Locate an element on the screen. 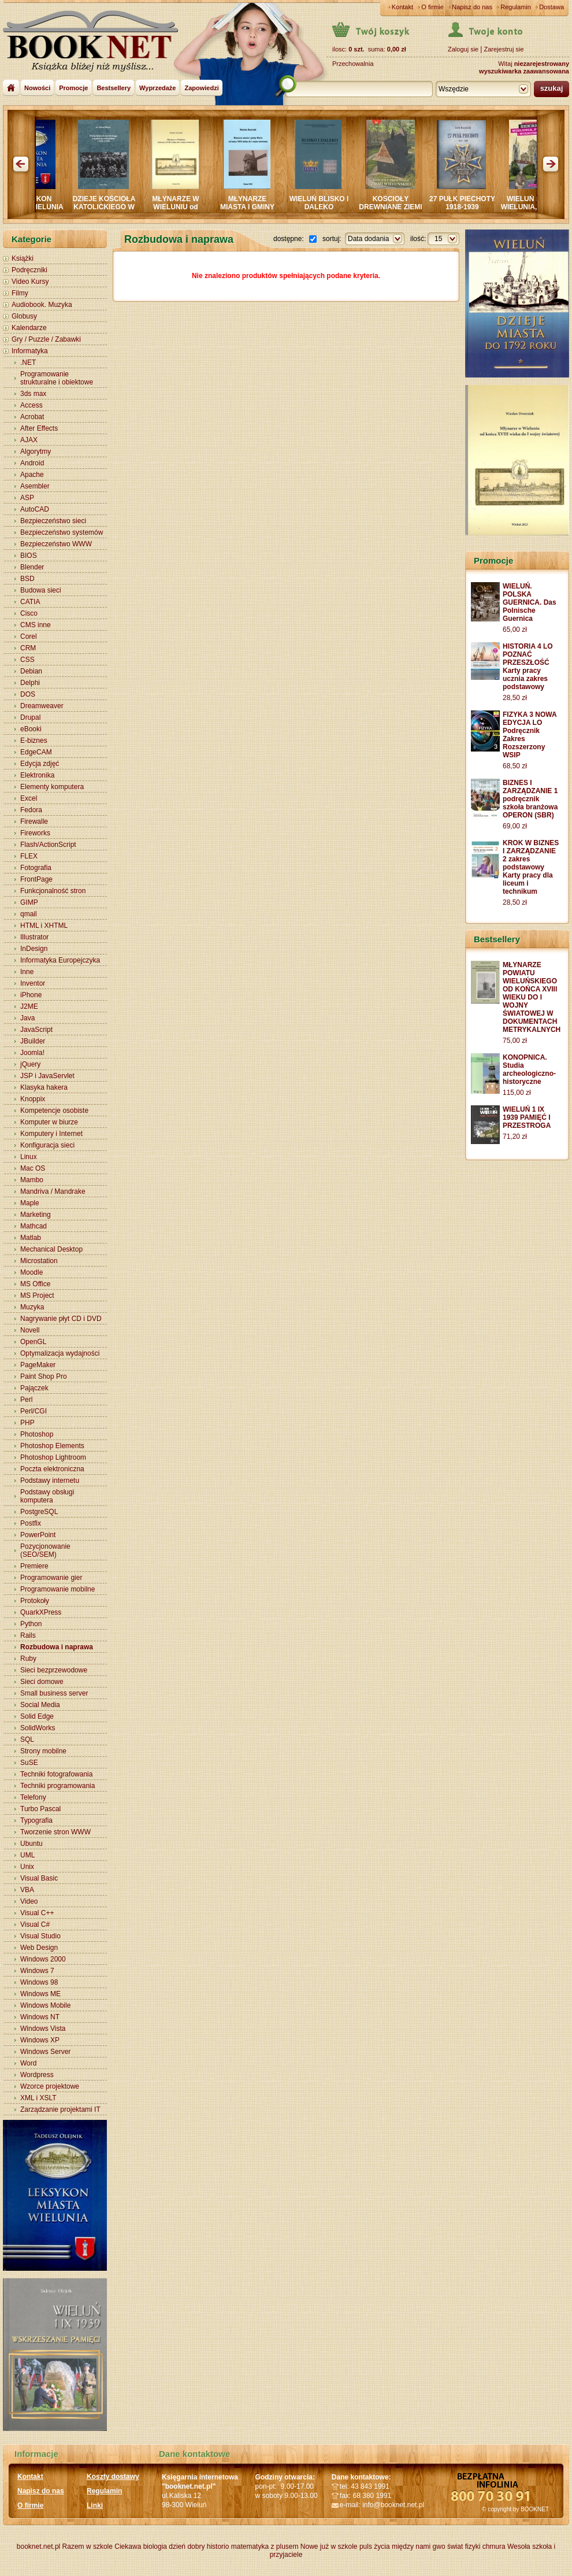 The image size is (572, 2576). Firewalle is located at coordinates (34, 821).